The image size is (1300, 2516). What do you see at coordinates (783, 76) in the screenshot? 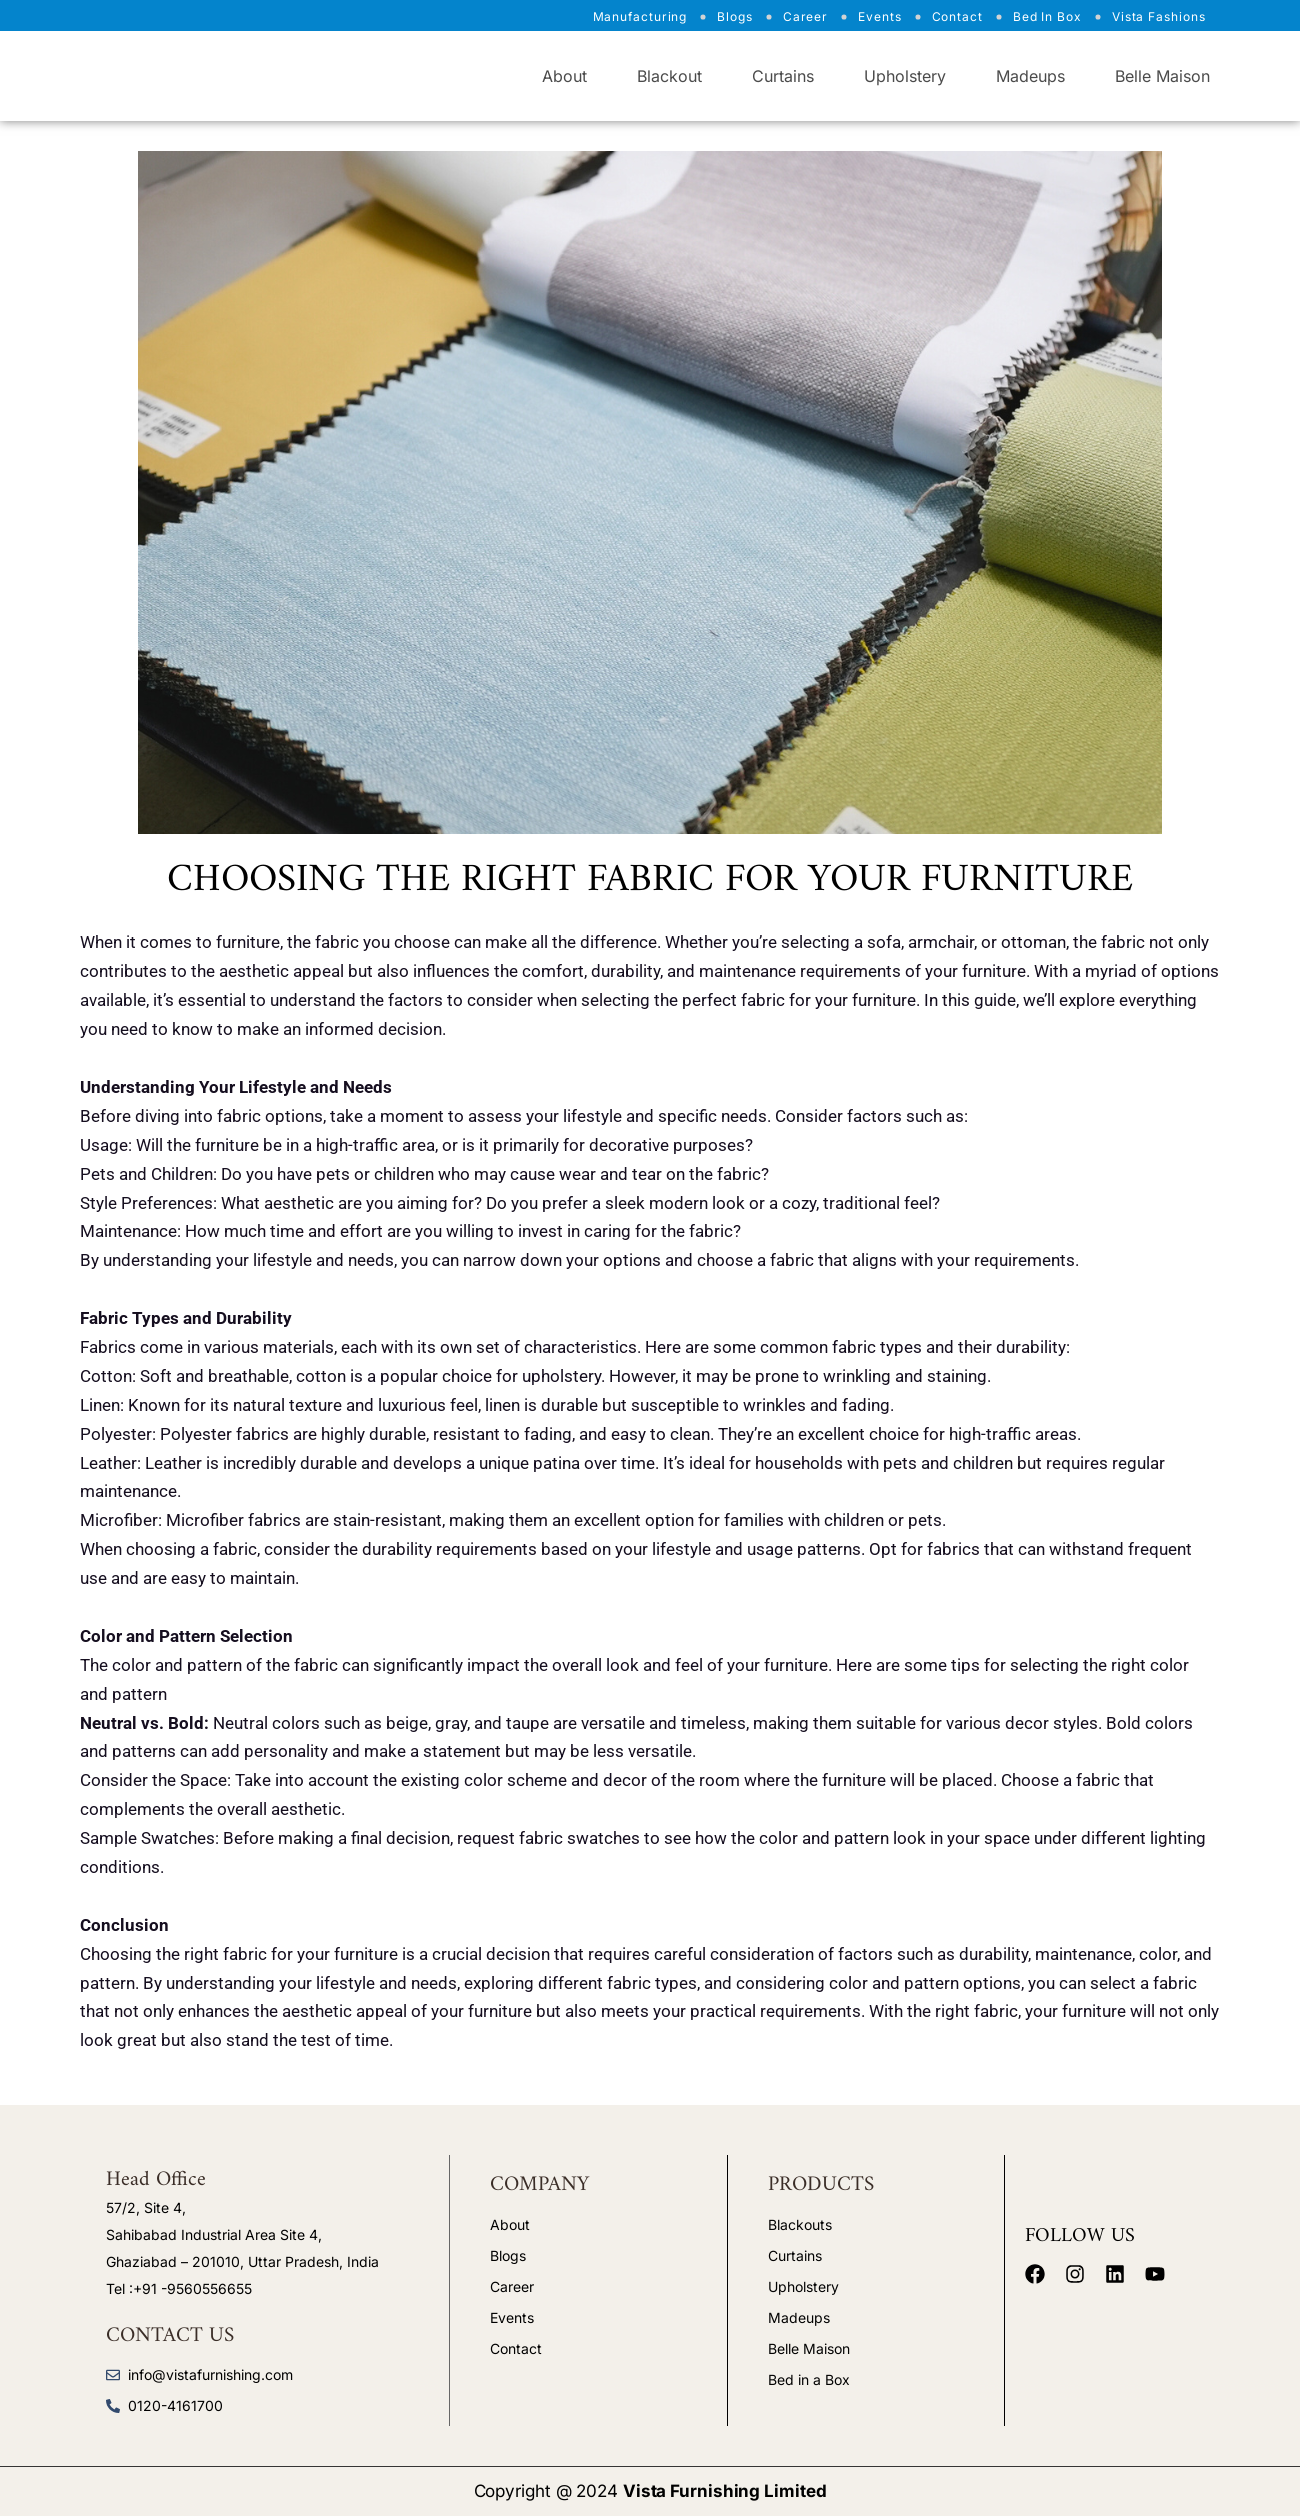
I see `Curtains` at bounding box center [783, 76].